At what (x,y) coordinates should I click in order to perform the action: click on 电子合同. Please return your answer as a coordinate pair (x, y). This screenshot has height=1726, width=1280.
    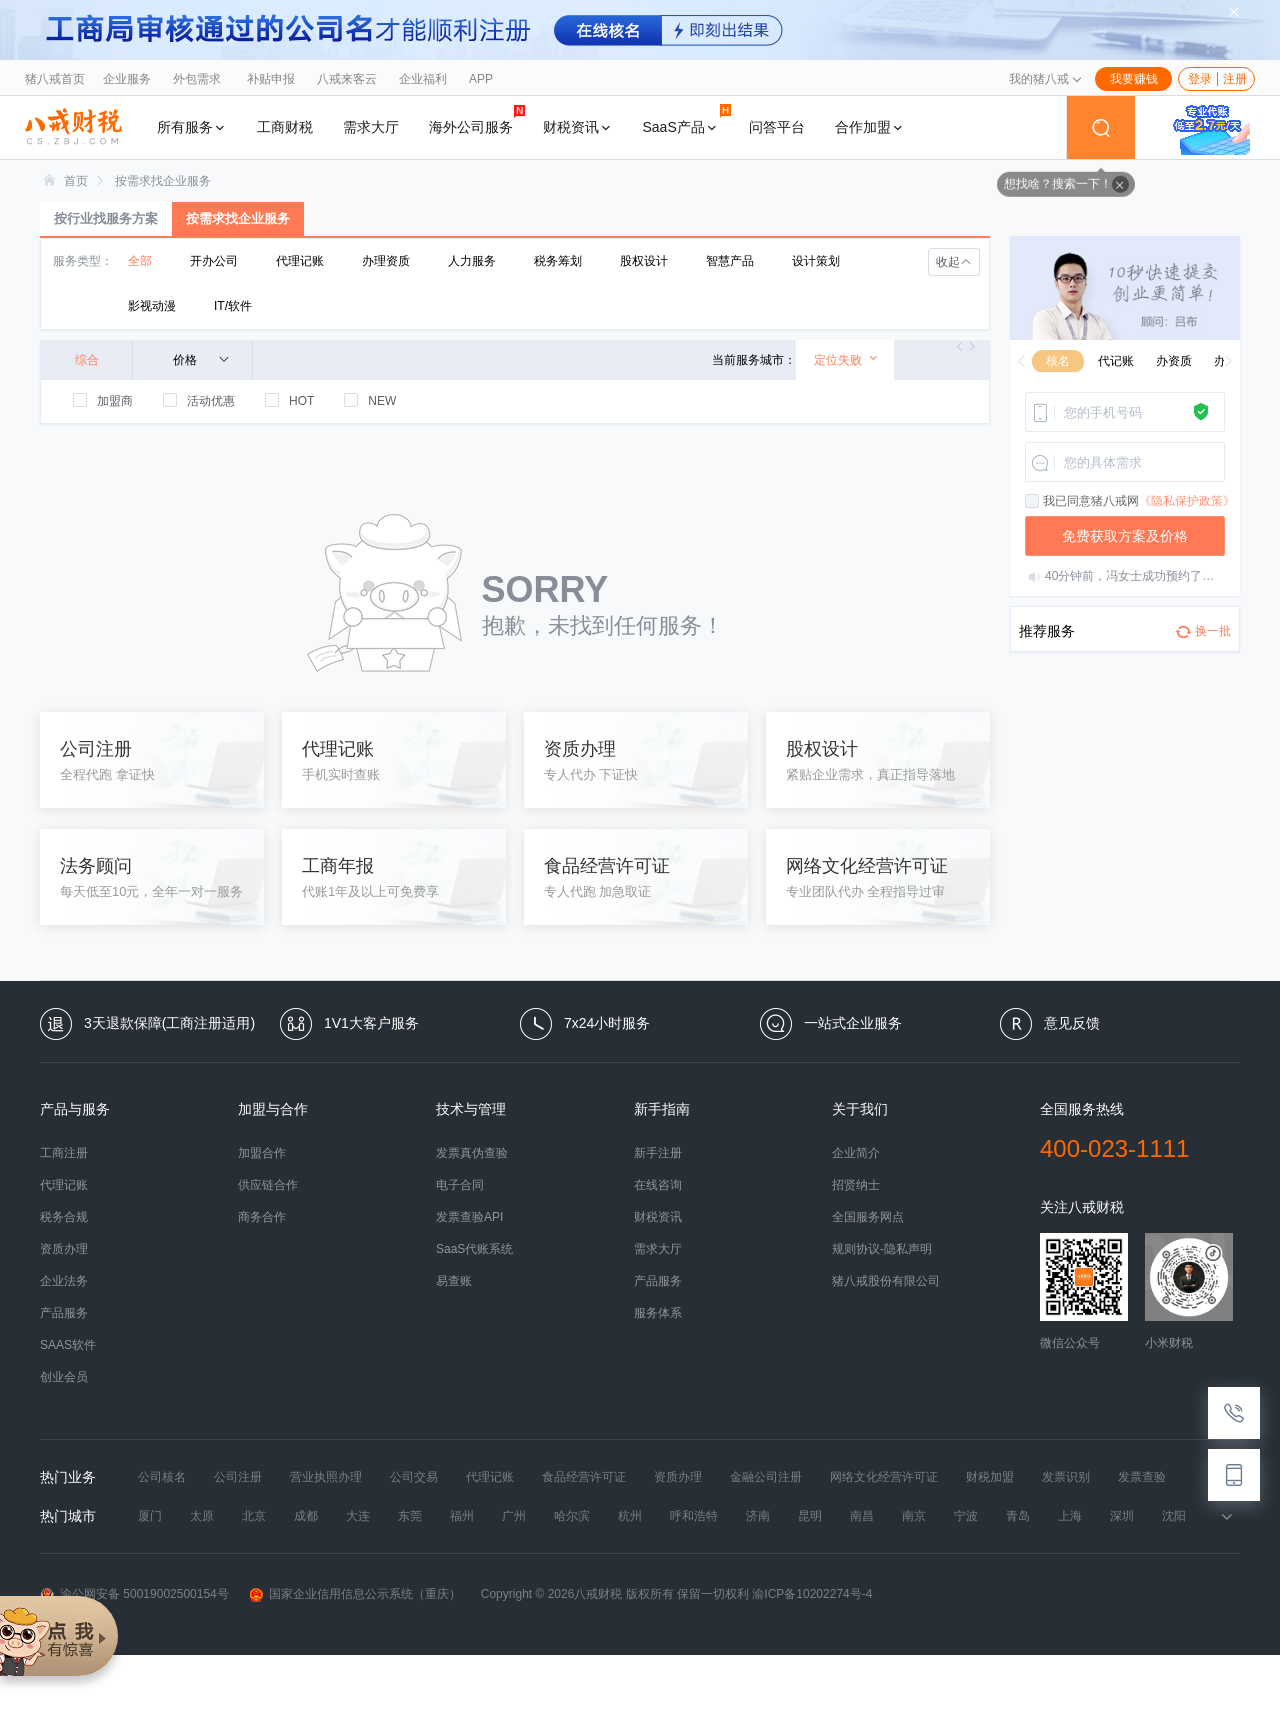
    Looking at the image, I should click on (460, 1185).